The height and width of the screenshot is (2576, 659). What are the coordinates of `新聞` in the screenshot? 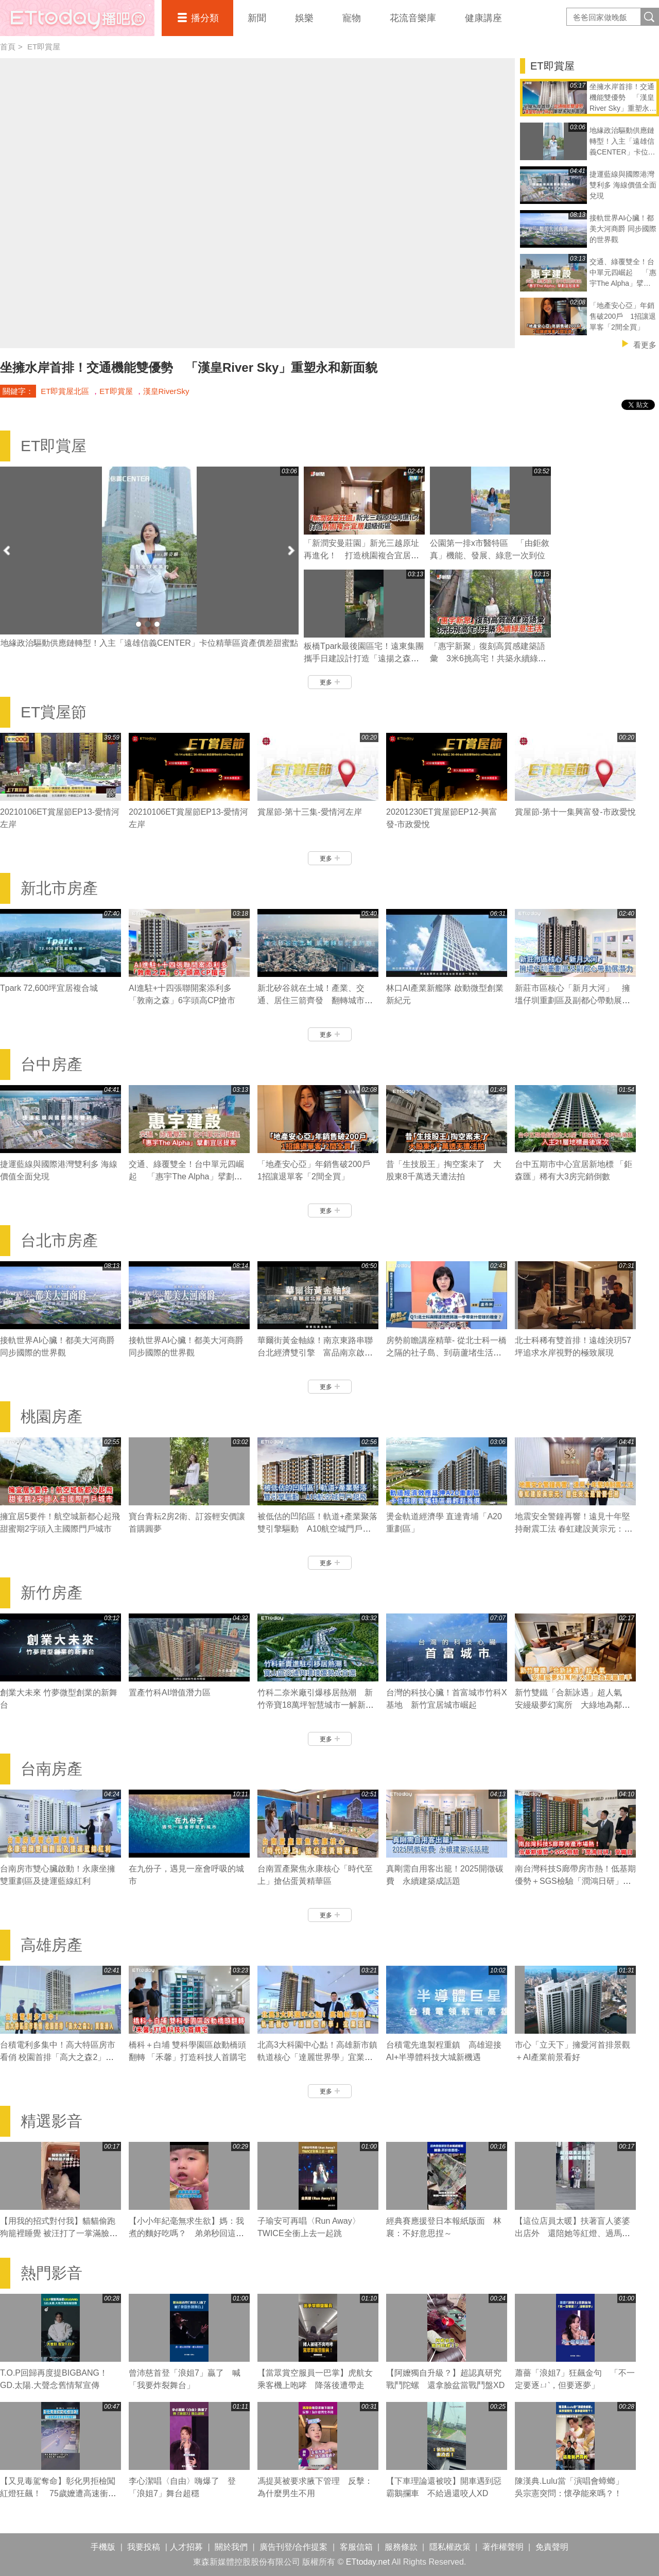 It's located at (257, 18).